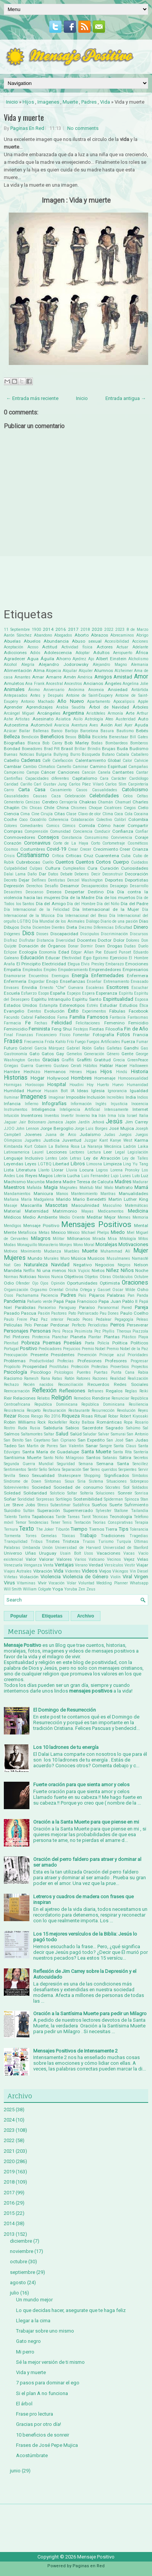  What do you see at coordinates (87, 946) in the screenshot?
I see `Dormir` at bounding box center [87, 946].